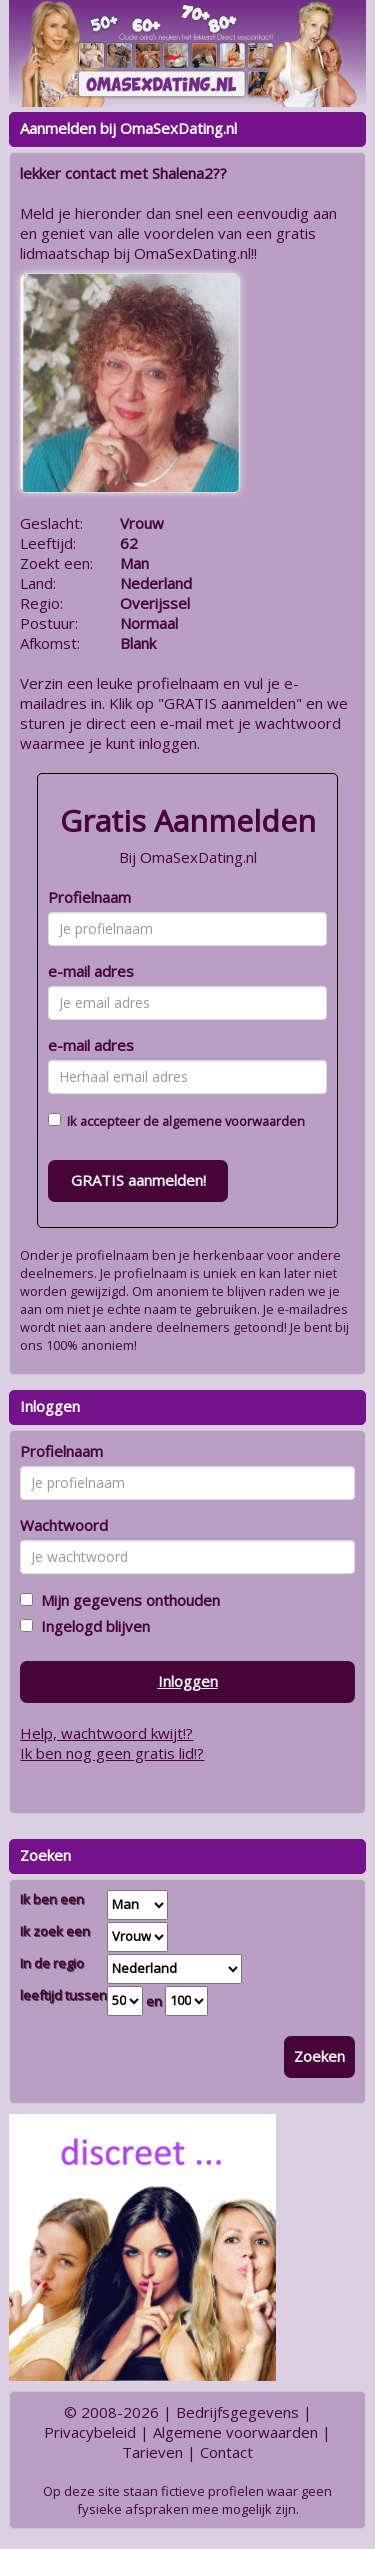 The width and height of the screenshot is (375, 2549). Describe the element at coordinates (64, 1525) in the screenshot. I see `Wachtwoord` at that location.